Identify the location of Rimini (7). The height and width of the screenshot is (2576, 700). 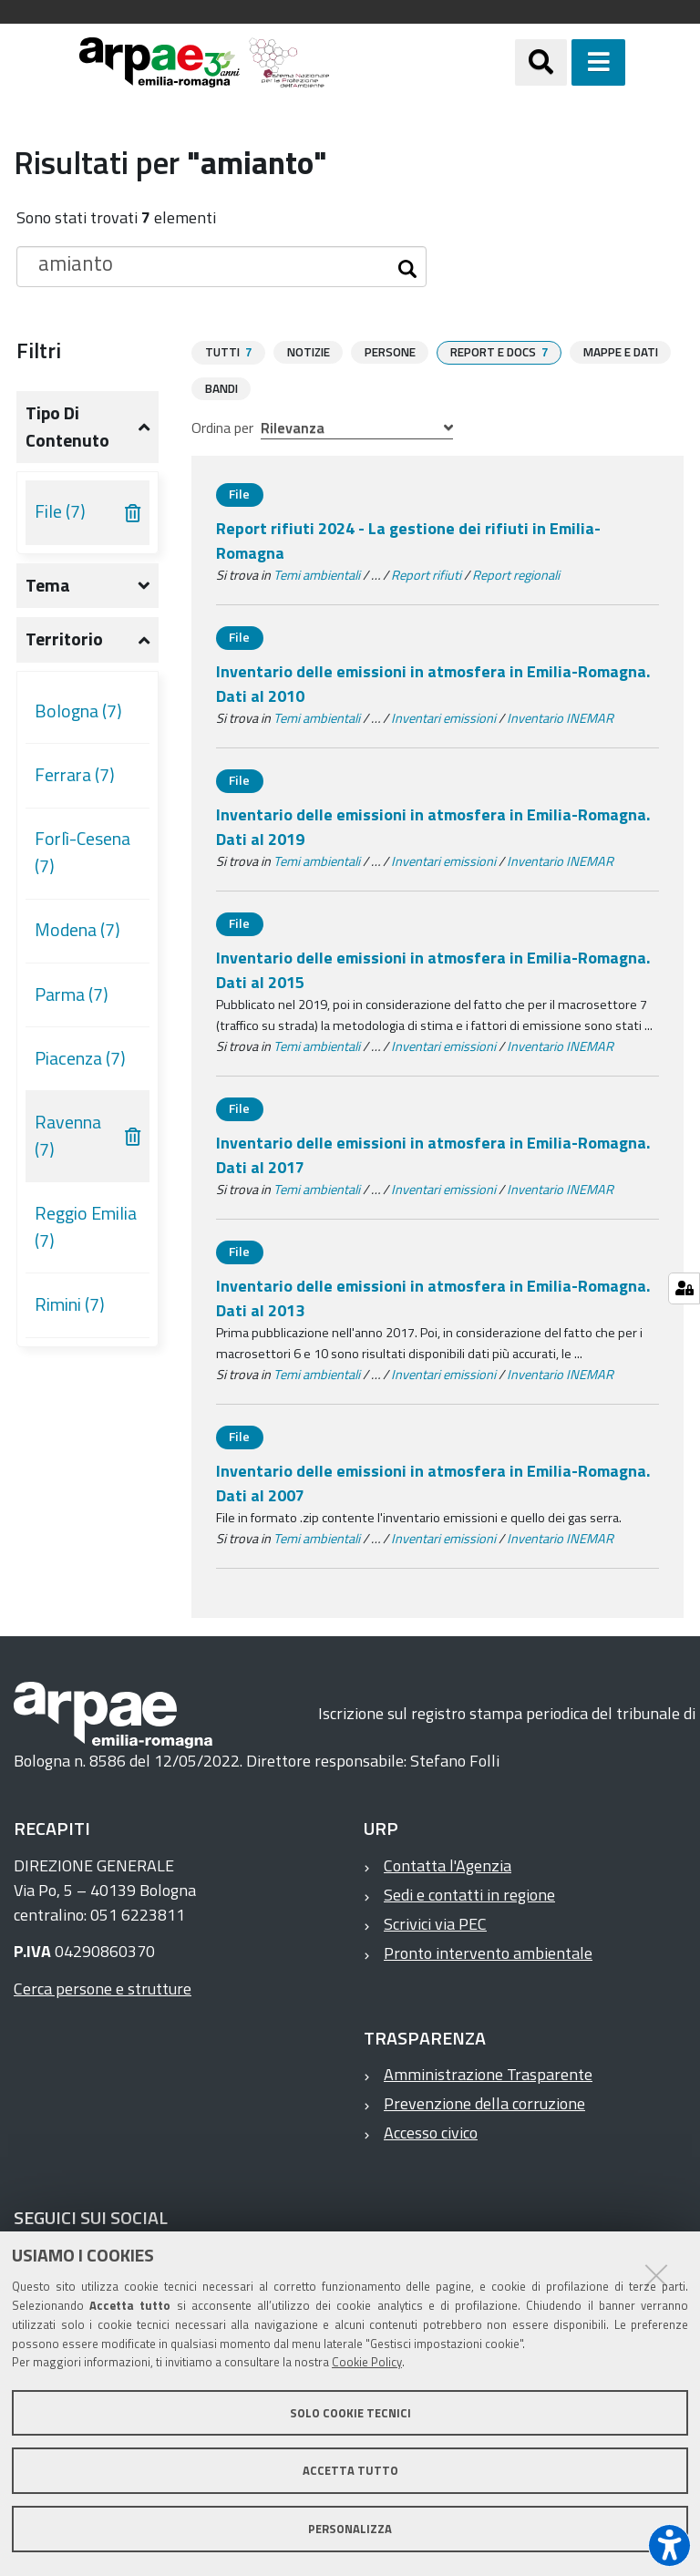
(70, 1304).